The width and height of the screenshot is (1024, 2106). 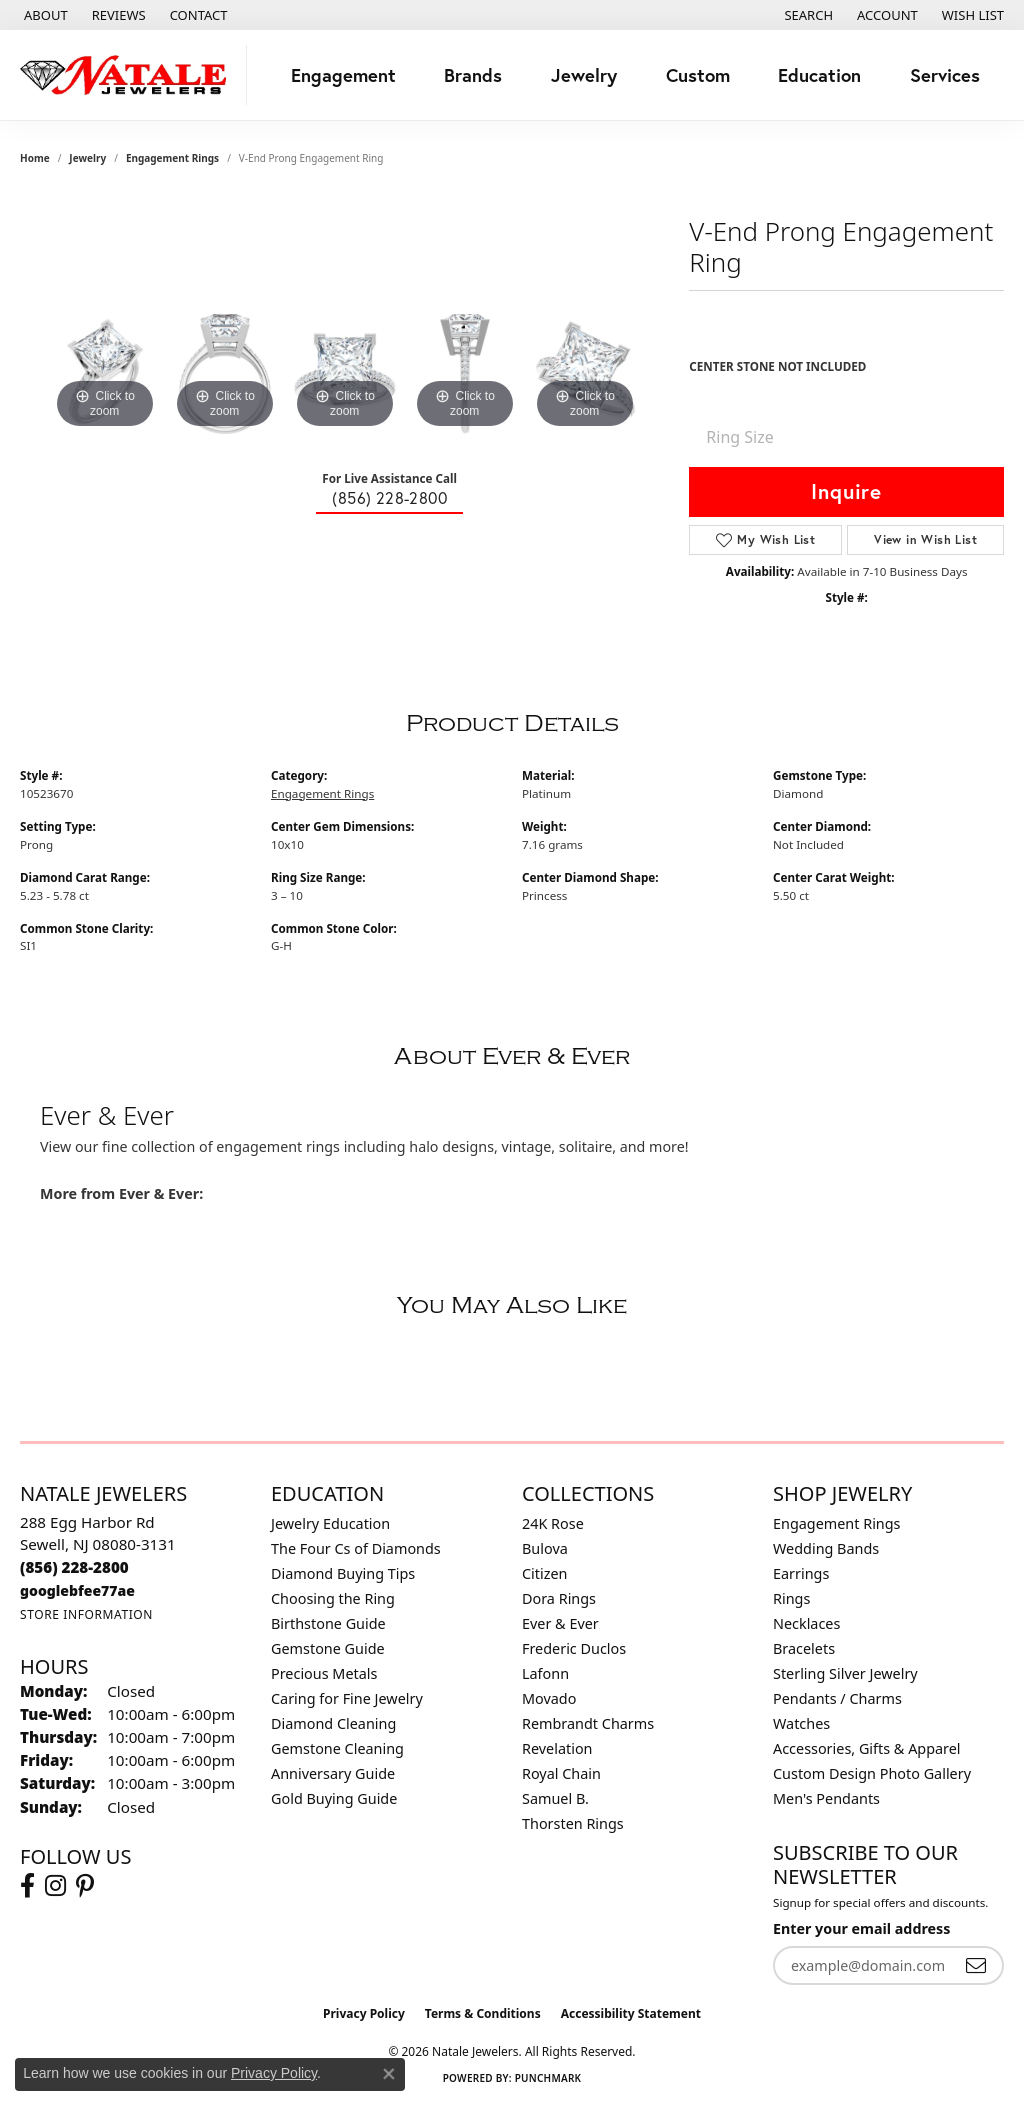 What do you see at coordinates (55, 1886) in the screenshot?
I see `[Visit Natale Jewelers on Instagram (opens in new tab)]` at bounding box center [55, 1886].